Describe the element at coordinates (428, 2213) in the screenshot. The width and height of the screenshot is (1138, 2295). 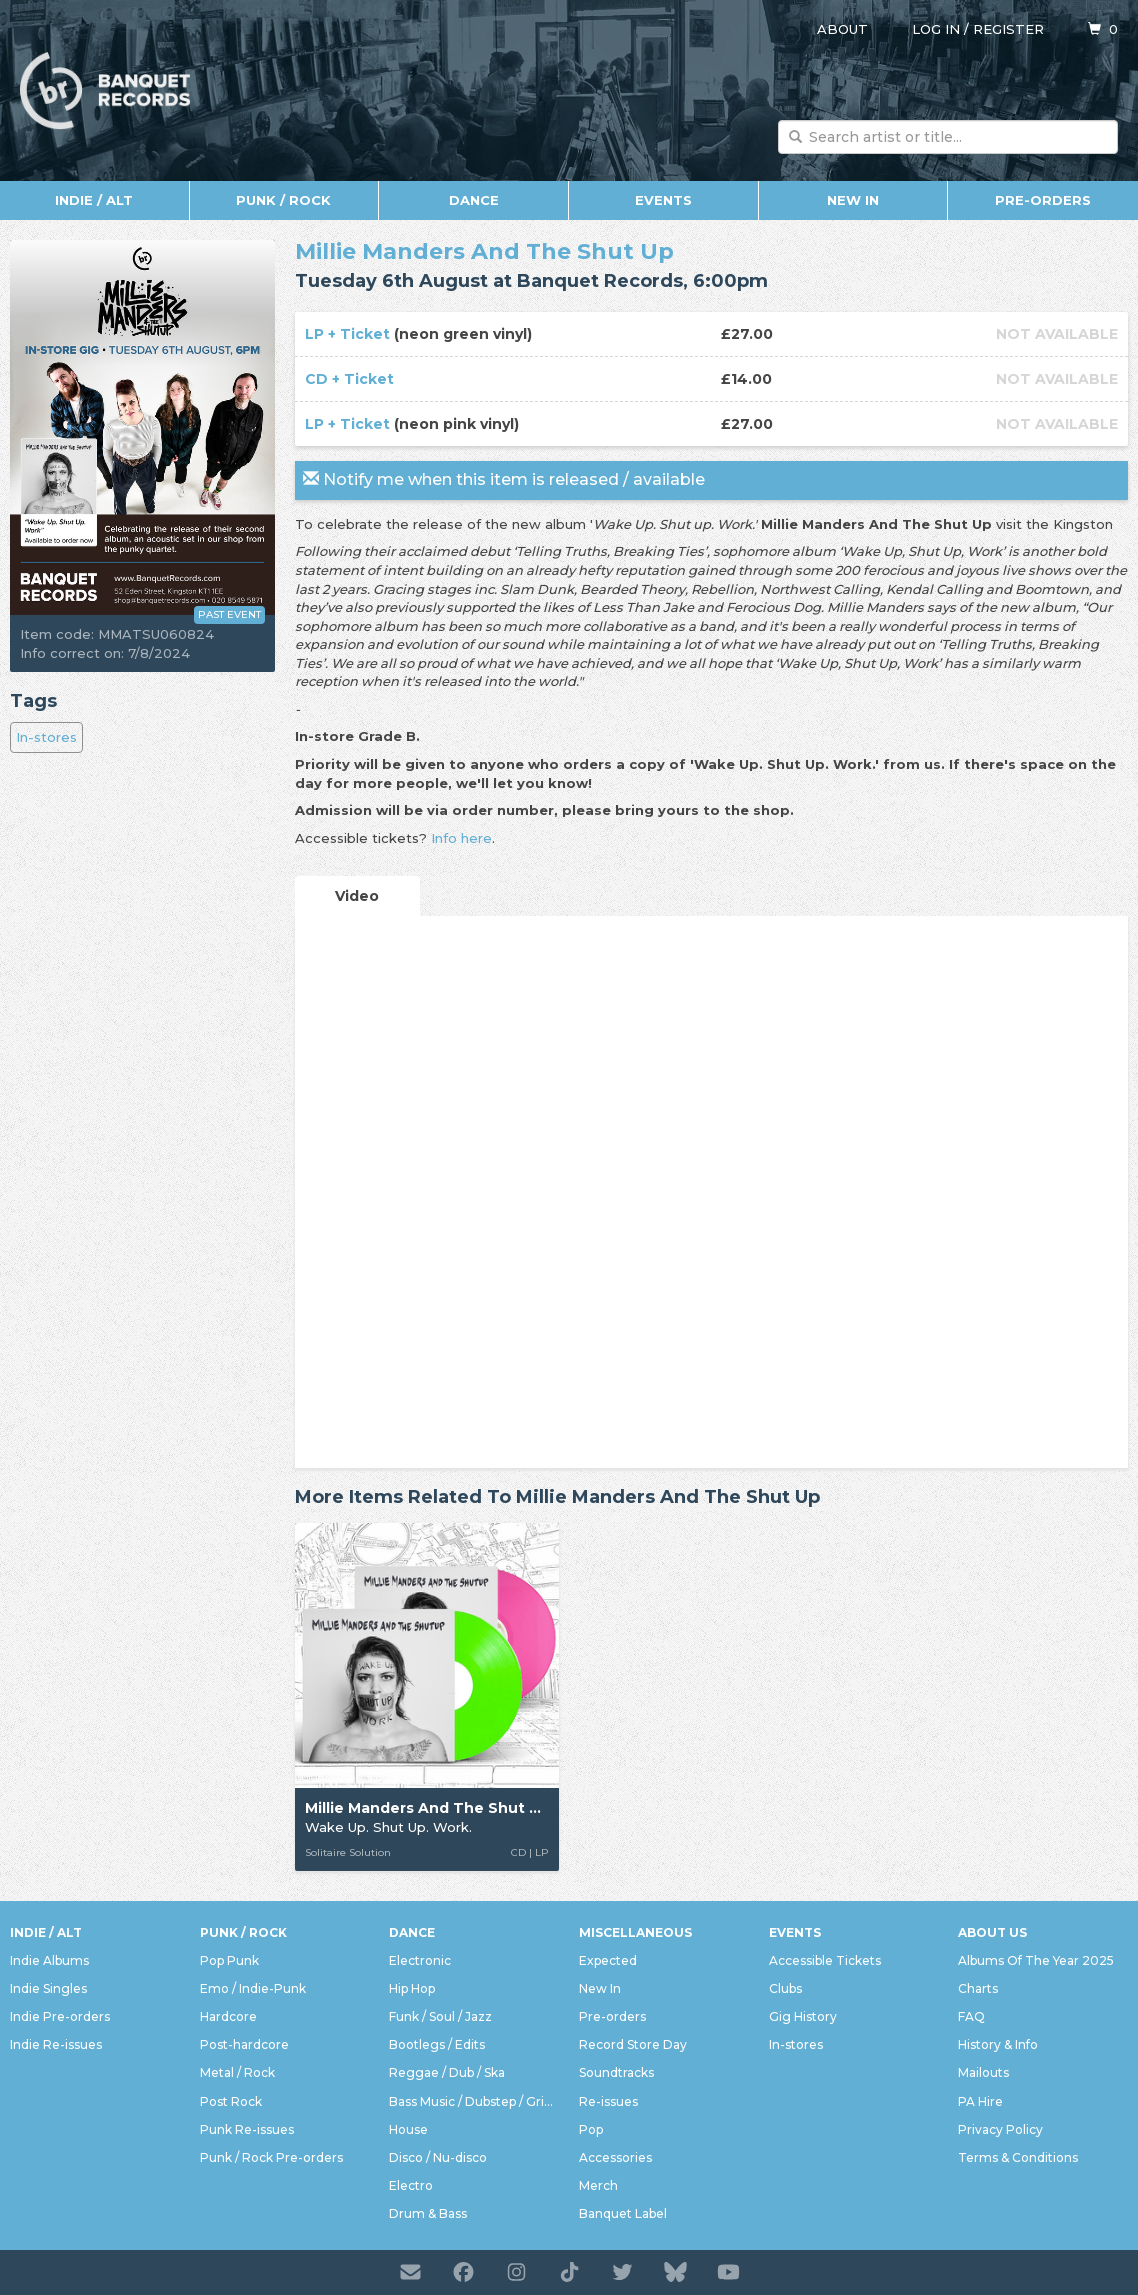
I see `Drum & Bass` at that location.